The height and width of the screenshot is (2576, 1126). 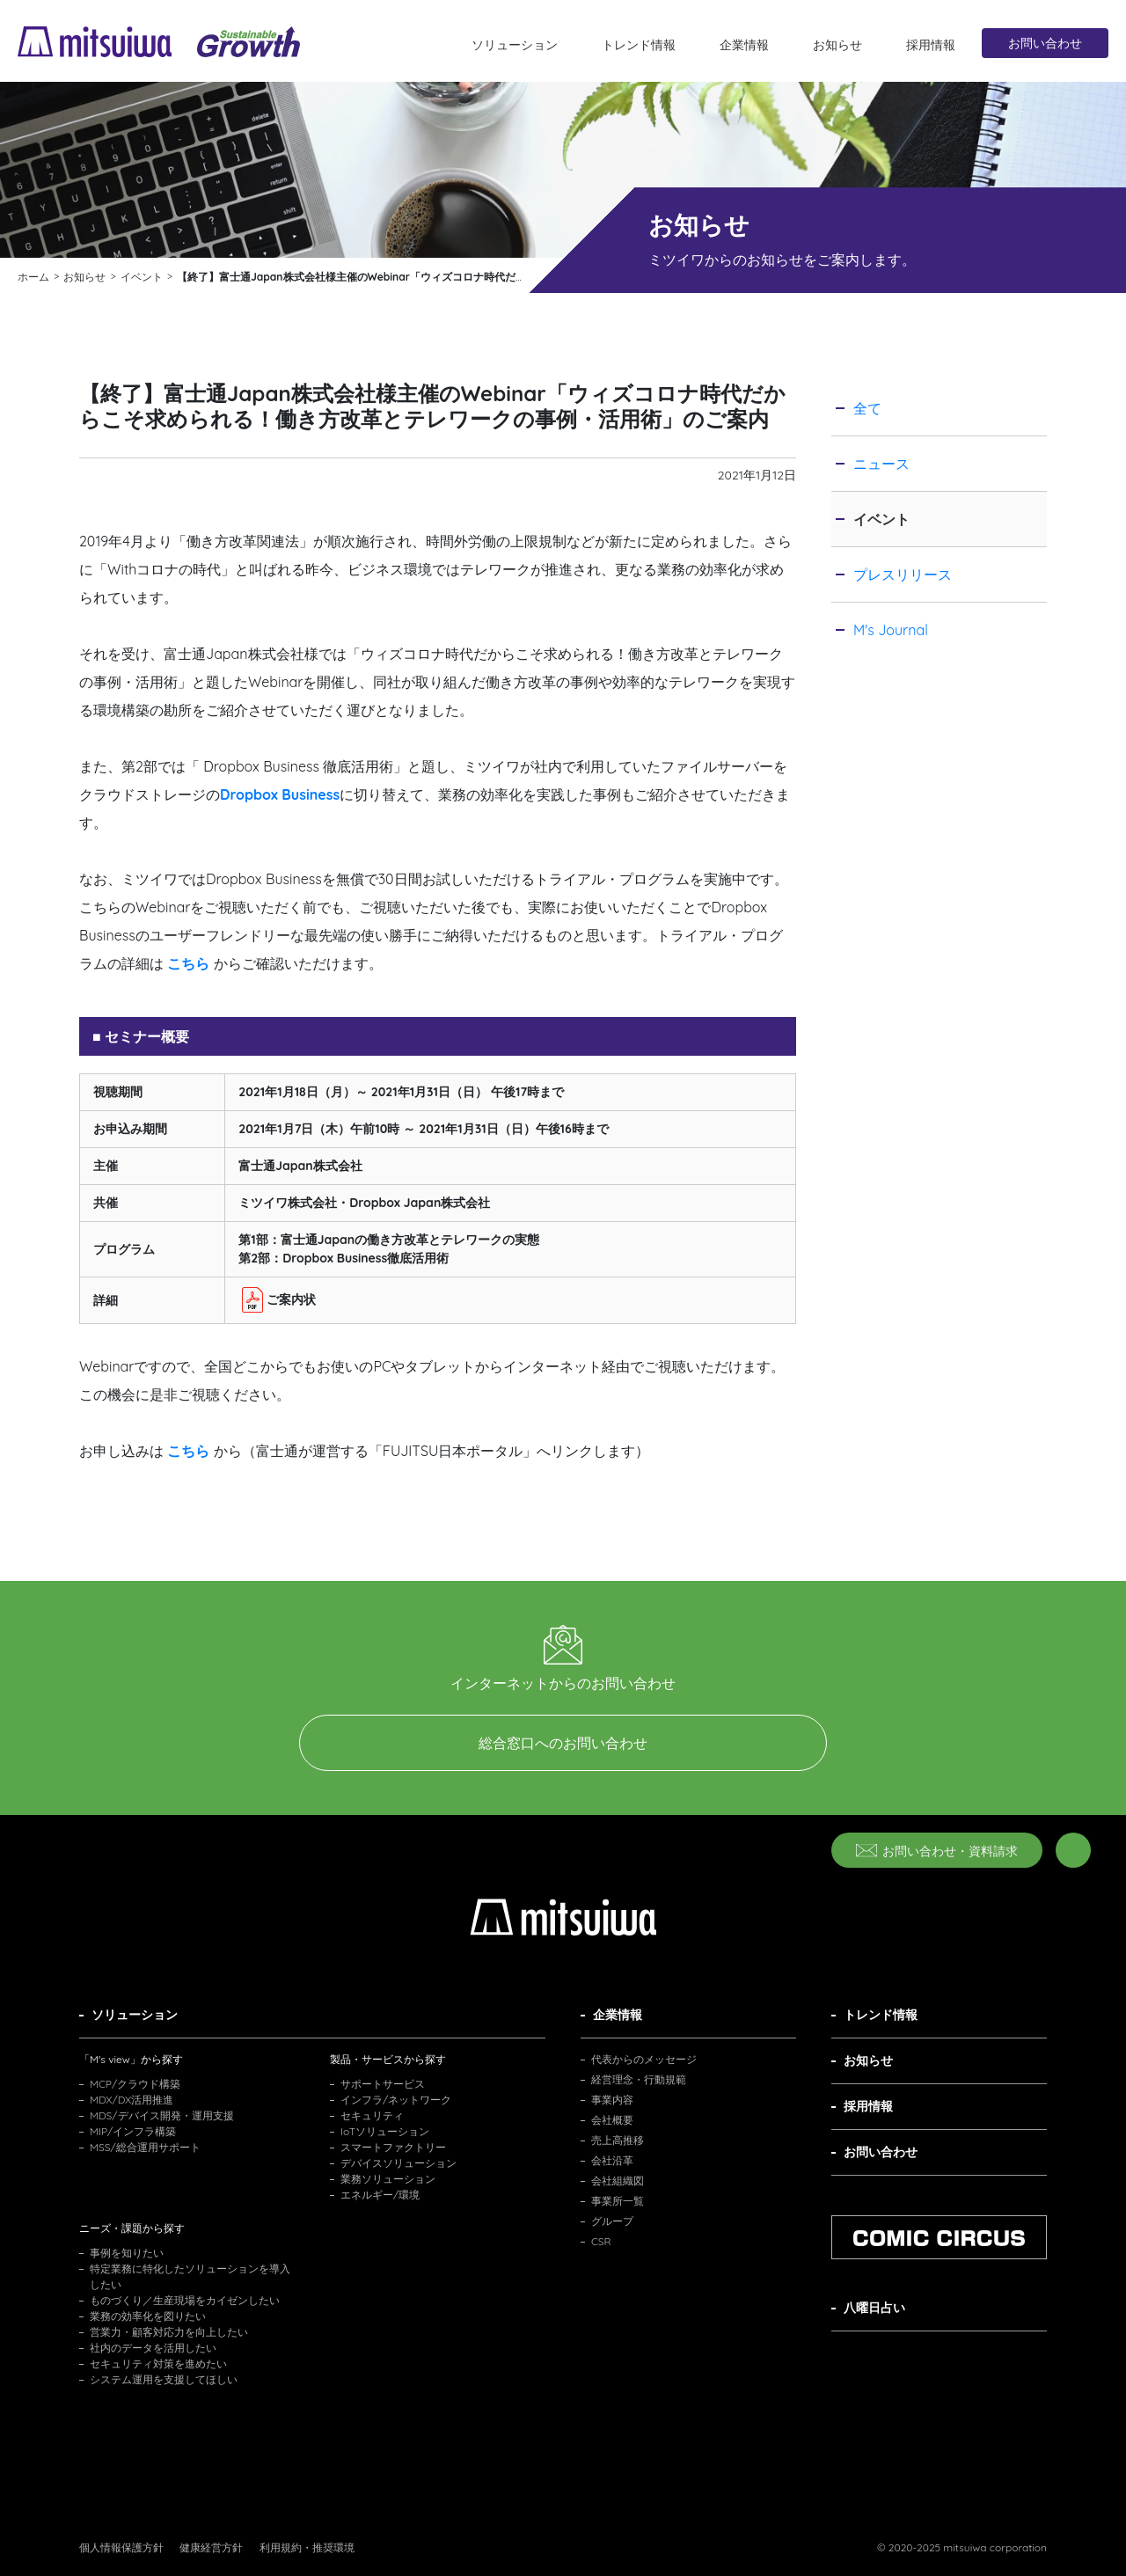 I want to click on インフラ/ネットワーク, so click(x=395, y=2099).